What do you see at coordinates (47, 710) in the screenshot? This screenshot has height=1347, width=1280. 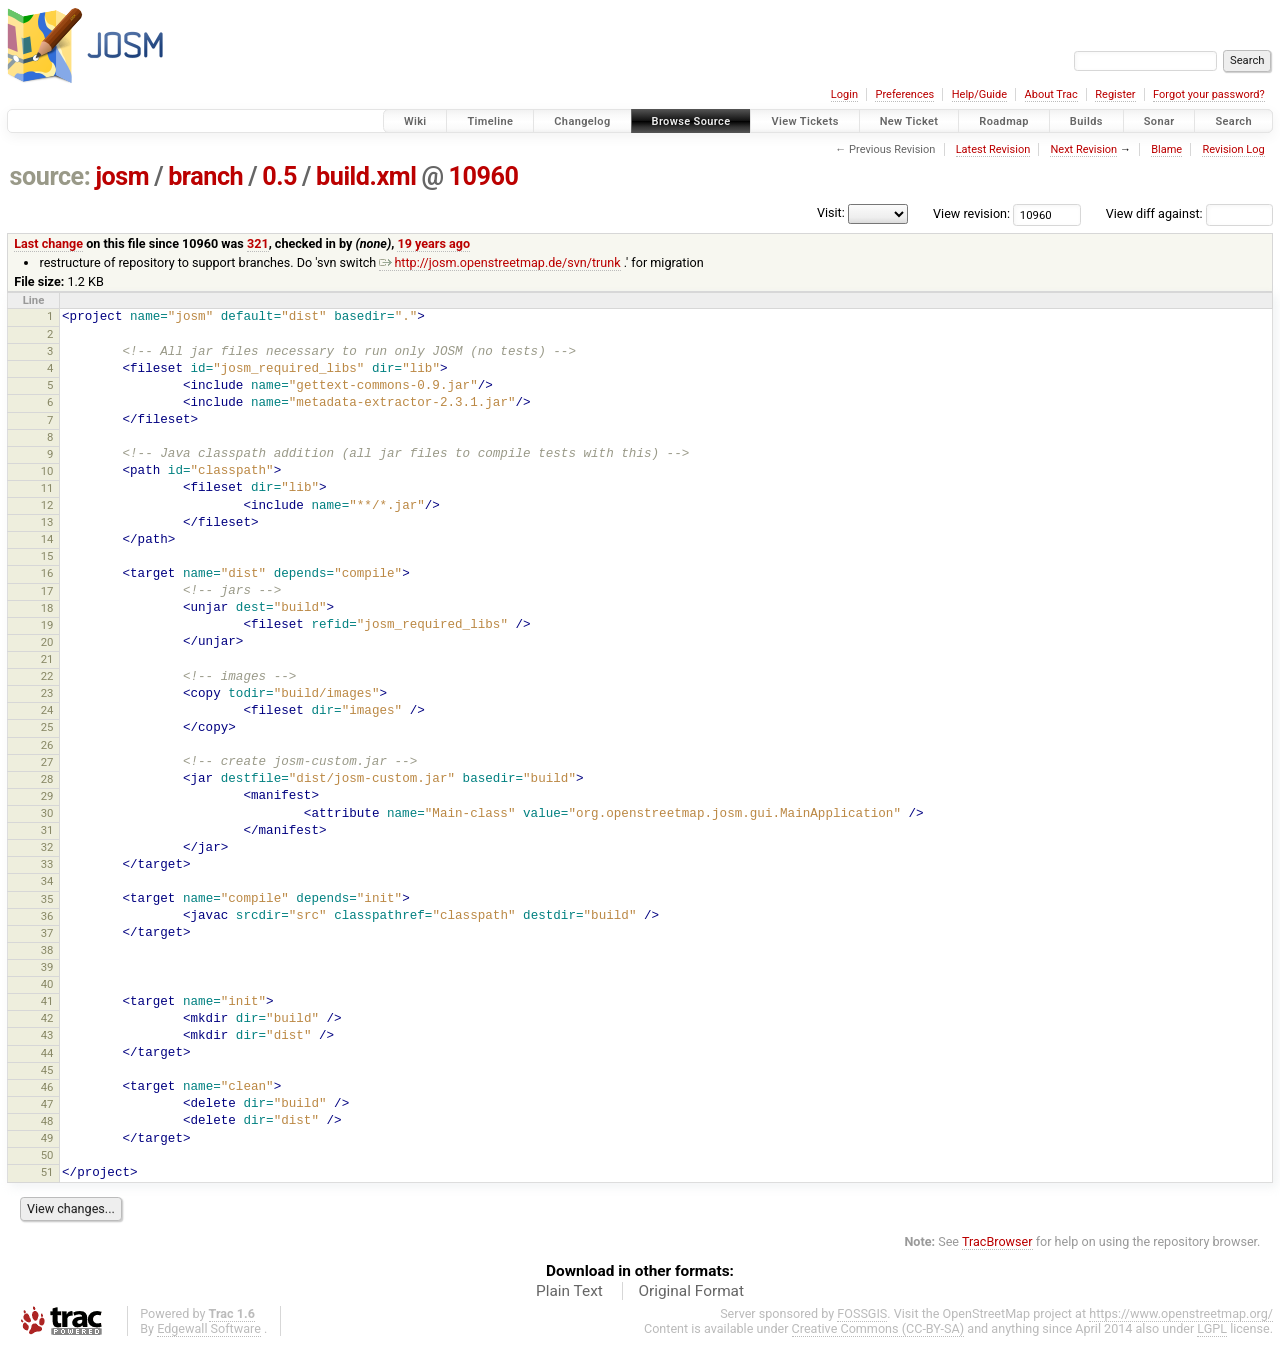 I see `24` at bounding box center [47, 710].